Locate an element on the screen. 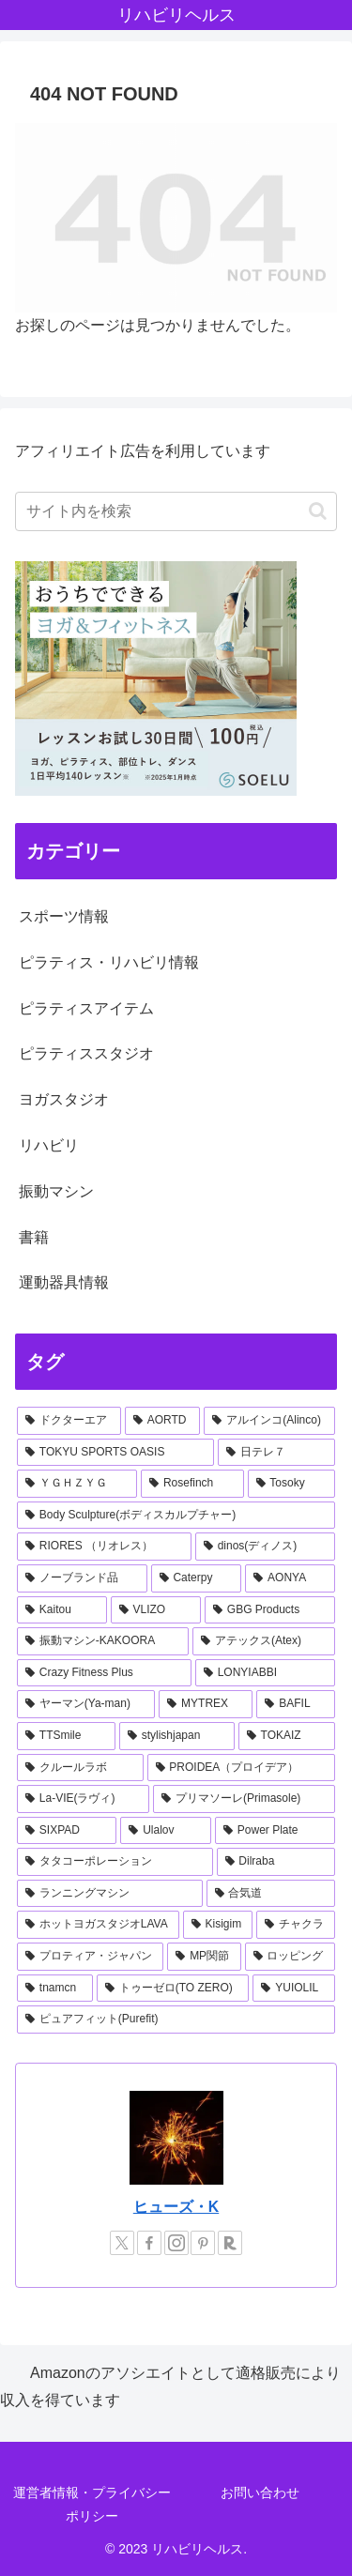 This screenshot has height=2576, width=352. [日テレ７ (3個の項目)] is located at coordinates (276, 1453).